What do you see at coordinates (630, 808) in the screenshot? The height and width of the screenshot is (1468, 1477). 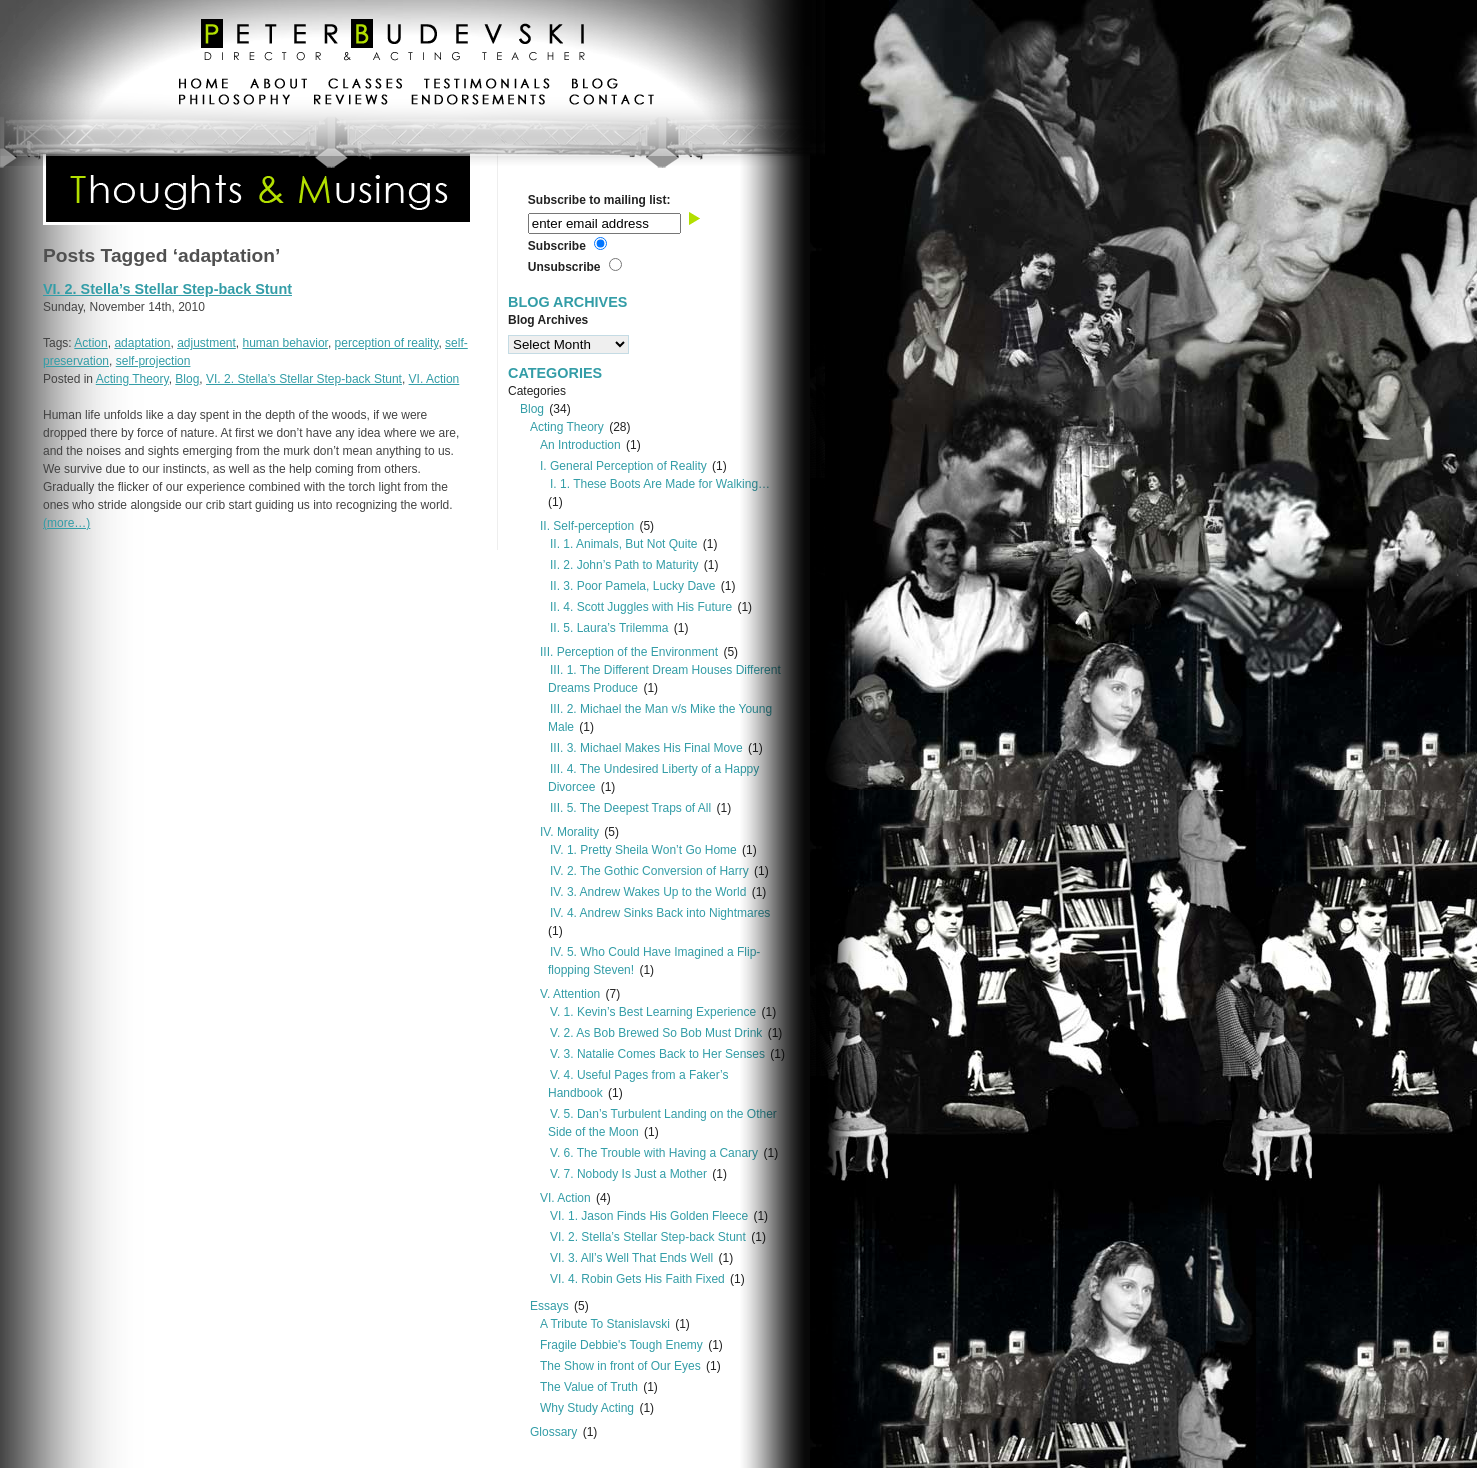 I see `III. 5. The Deepest Traps of All` at bounding box center [630, 808].